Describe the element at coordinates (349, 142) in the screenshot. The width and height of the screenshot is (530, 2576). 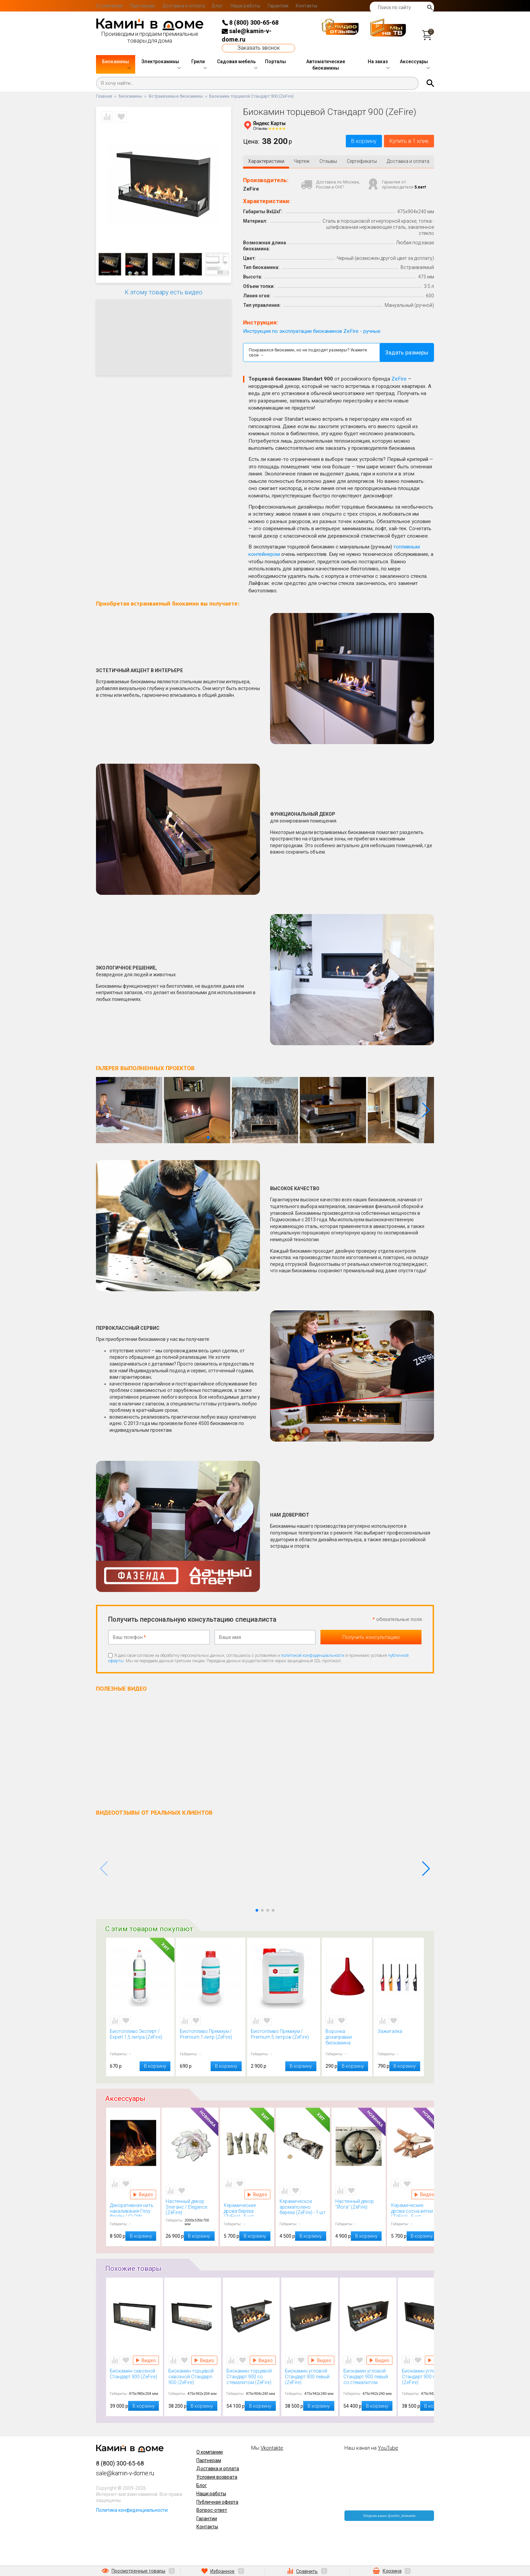
I see `В корзину` at that location.